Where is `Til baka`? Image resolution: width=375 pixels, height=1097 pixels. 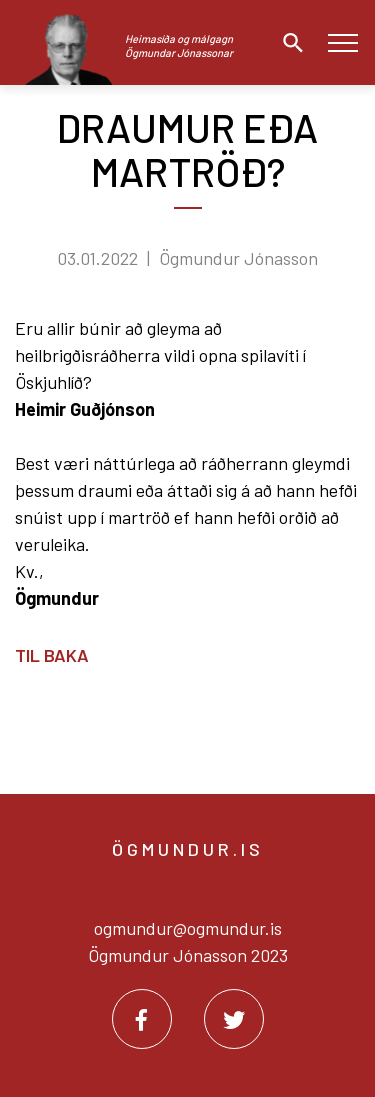
Til baka is located at coordinates (52, 655).